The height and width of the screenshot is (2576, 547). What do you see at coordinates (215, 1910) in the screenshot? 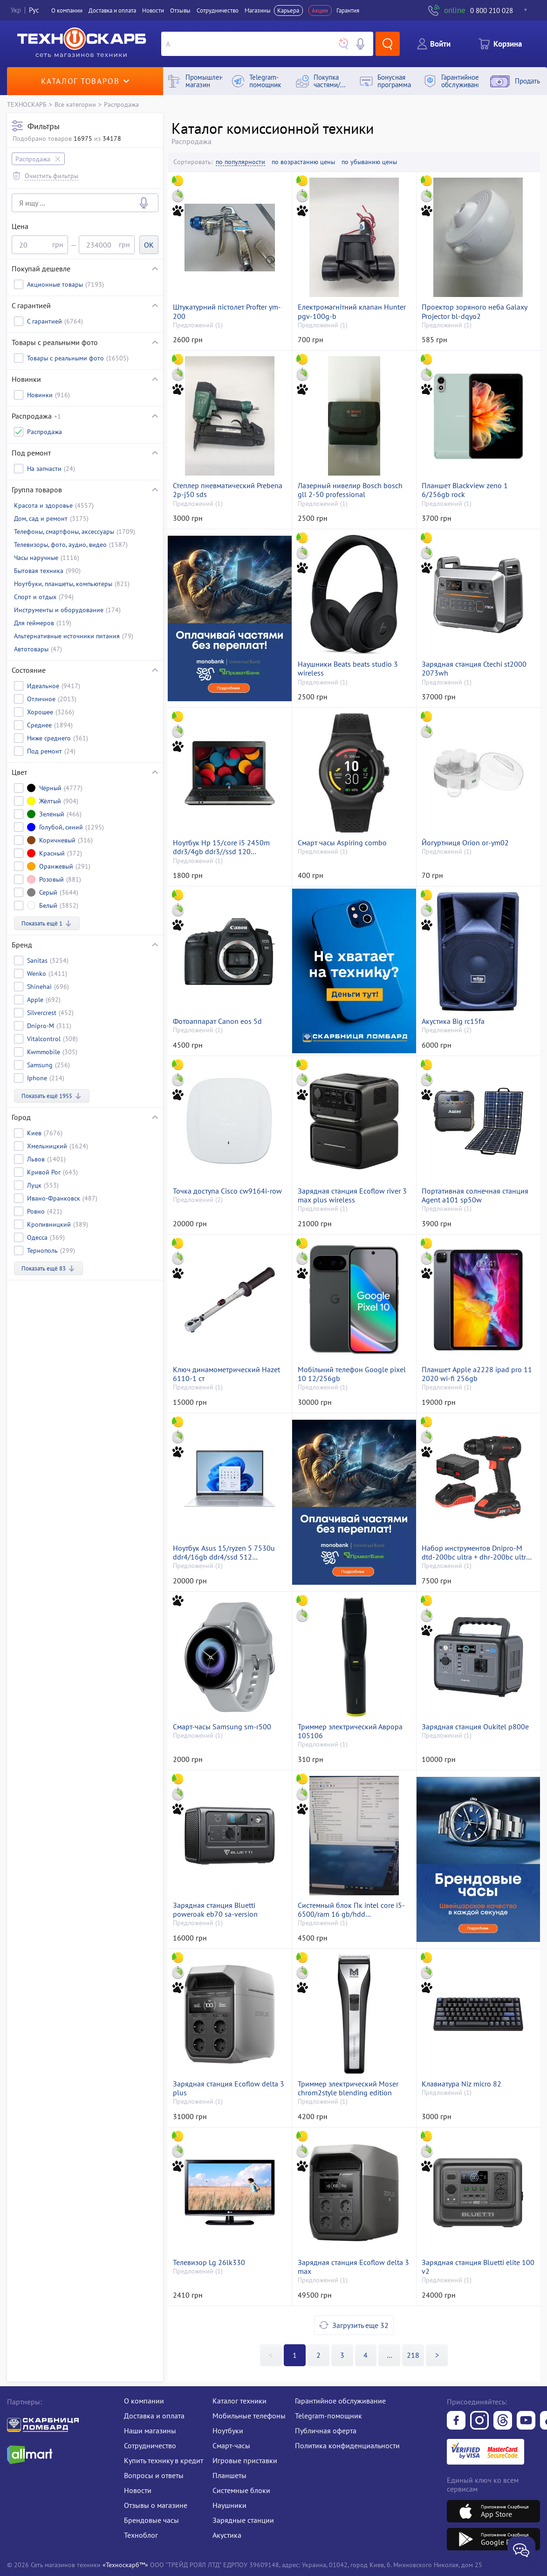
I see `Зарядная станция Bluetti poweroak eb70 sa-version` at bounding box center [215, 1910].